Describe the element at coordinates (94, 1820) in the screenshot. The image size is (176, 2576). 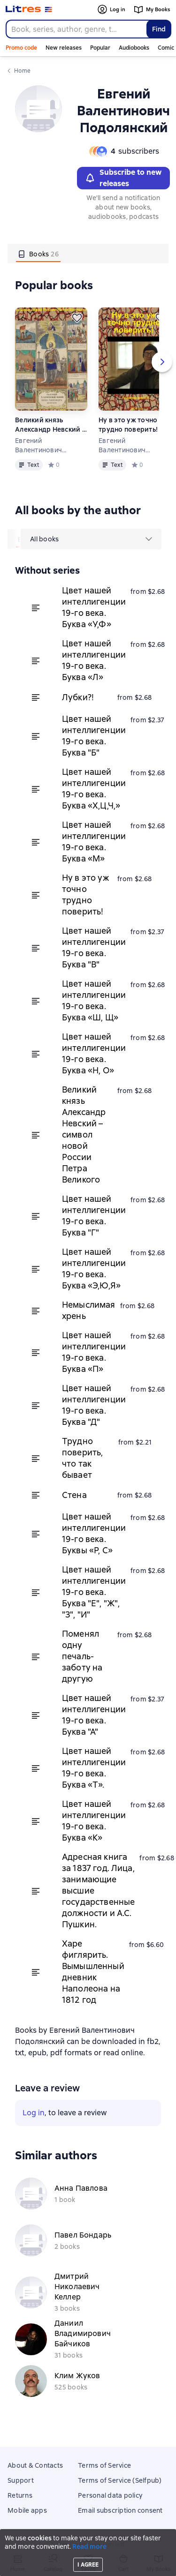
I see `Цвет нашей интеллигенции 19-го века. Буква «К»` at that location.